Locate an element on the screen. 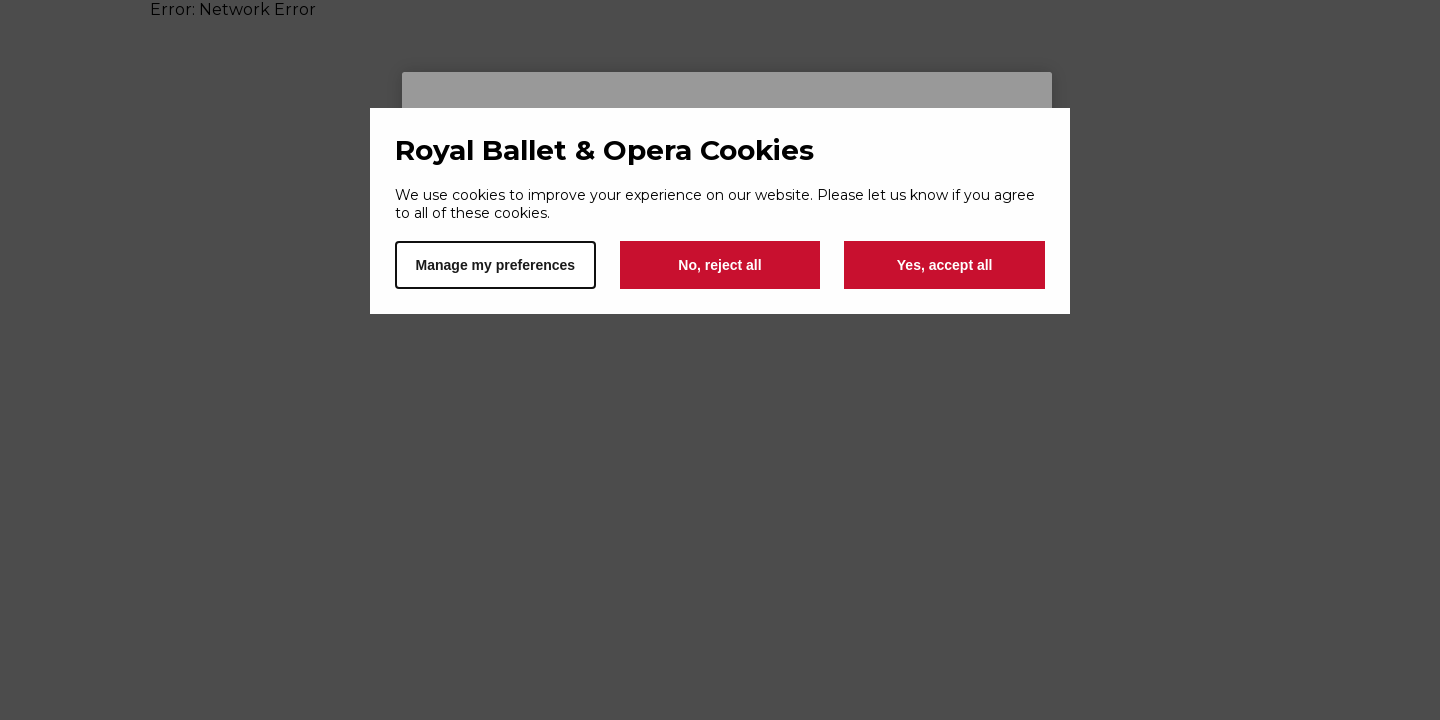  Yes, accept all is located at coordinates (945, 265).